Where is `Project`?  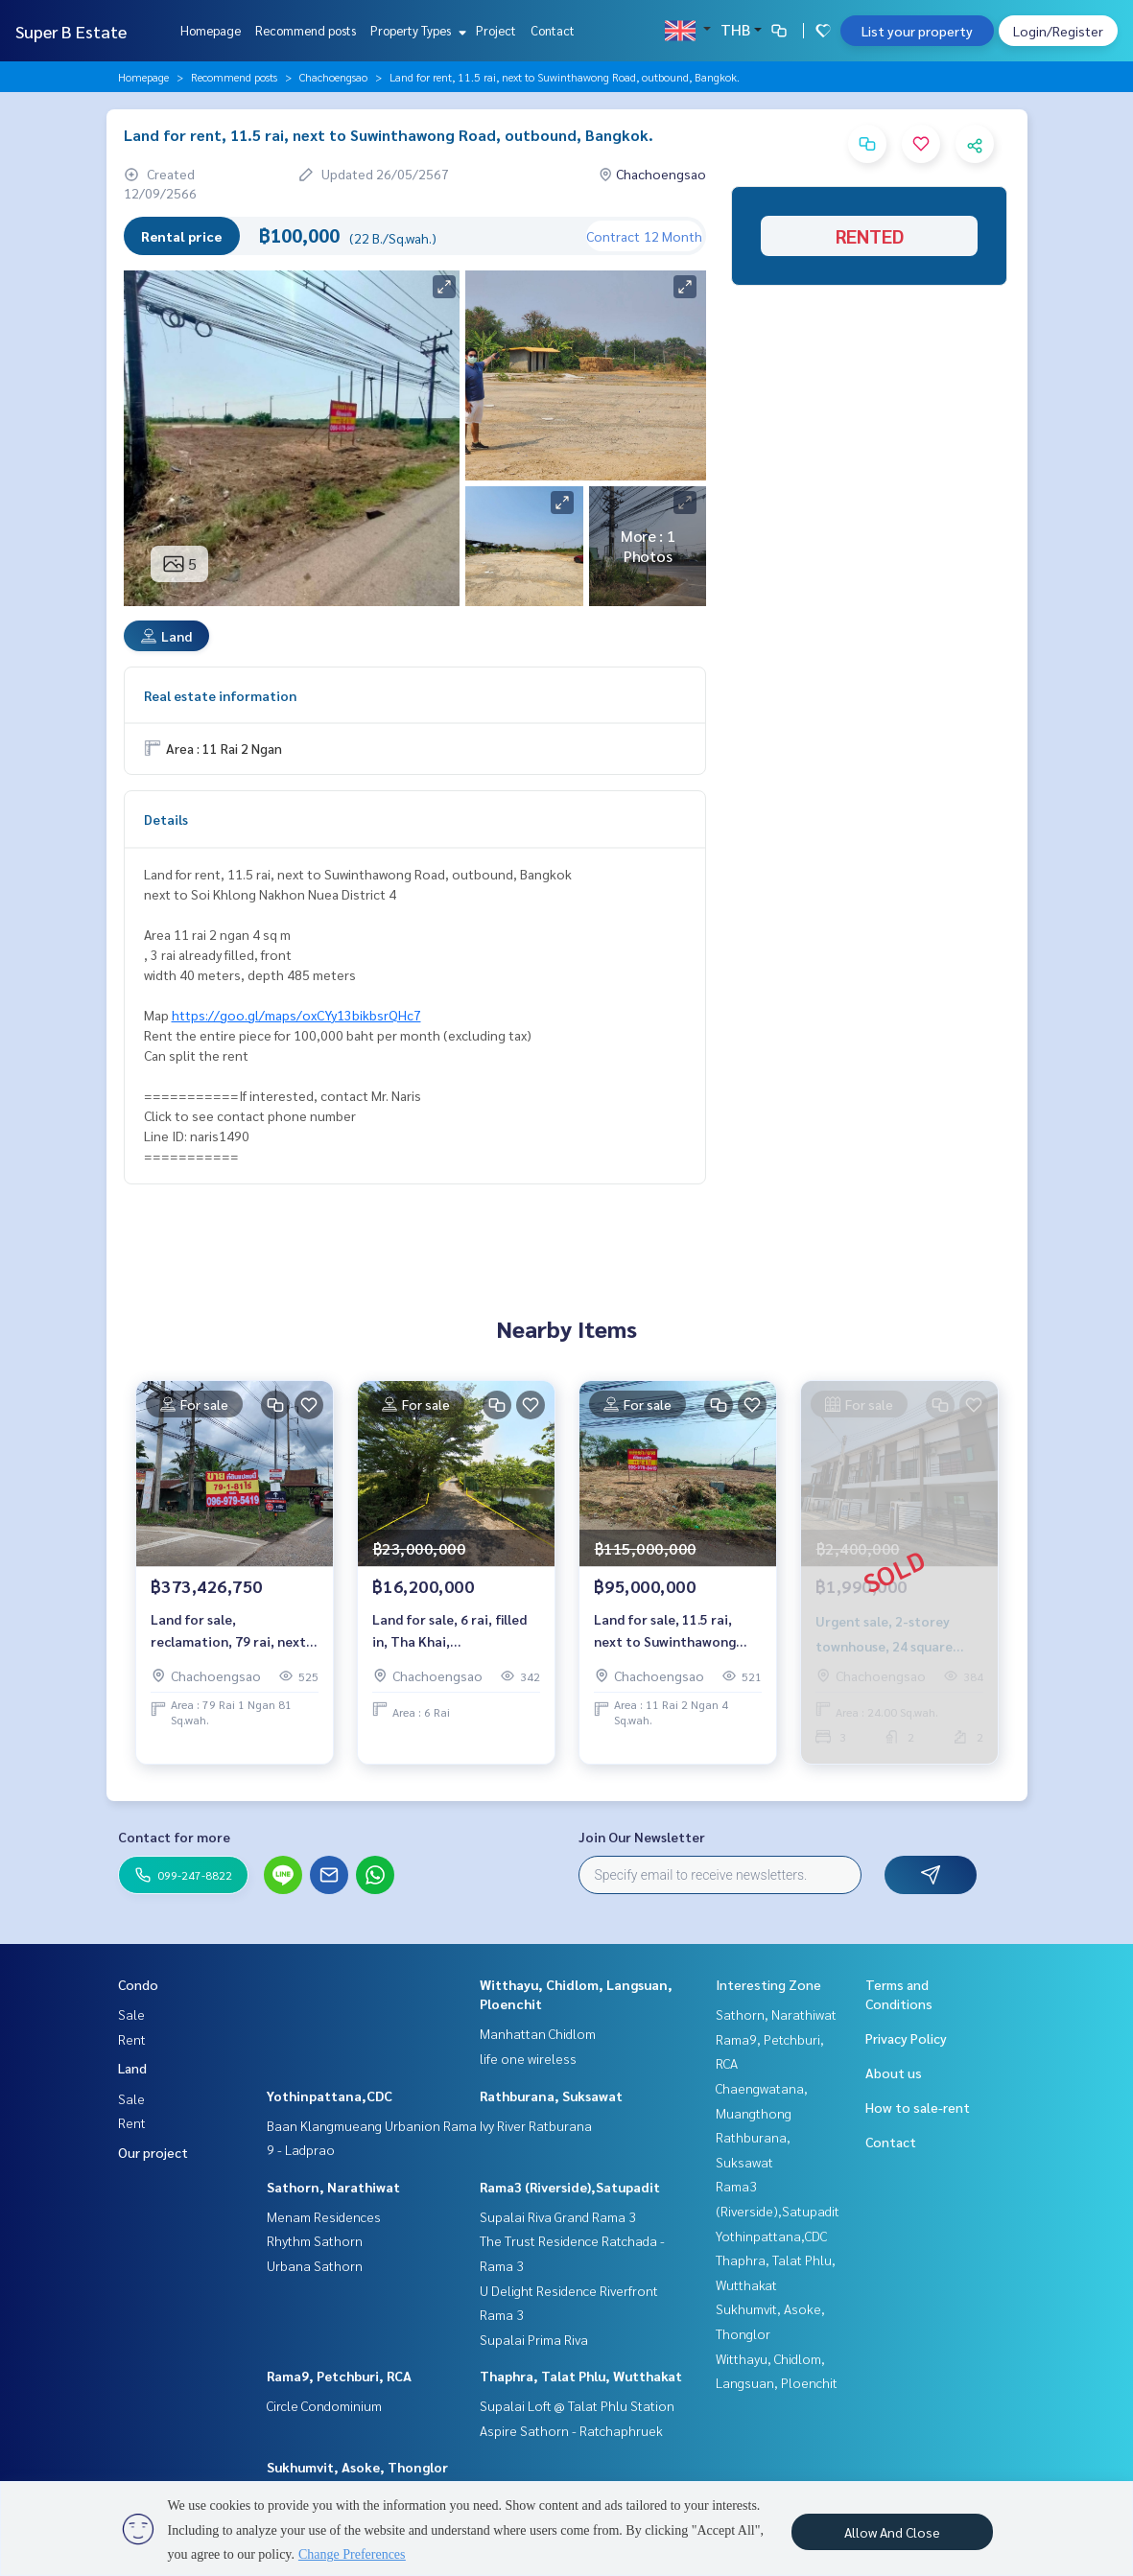
Project is located at coordinates (496, 30).